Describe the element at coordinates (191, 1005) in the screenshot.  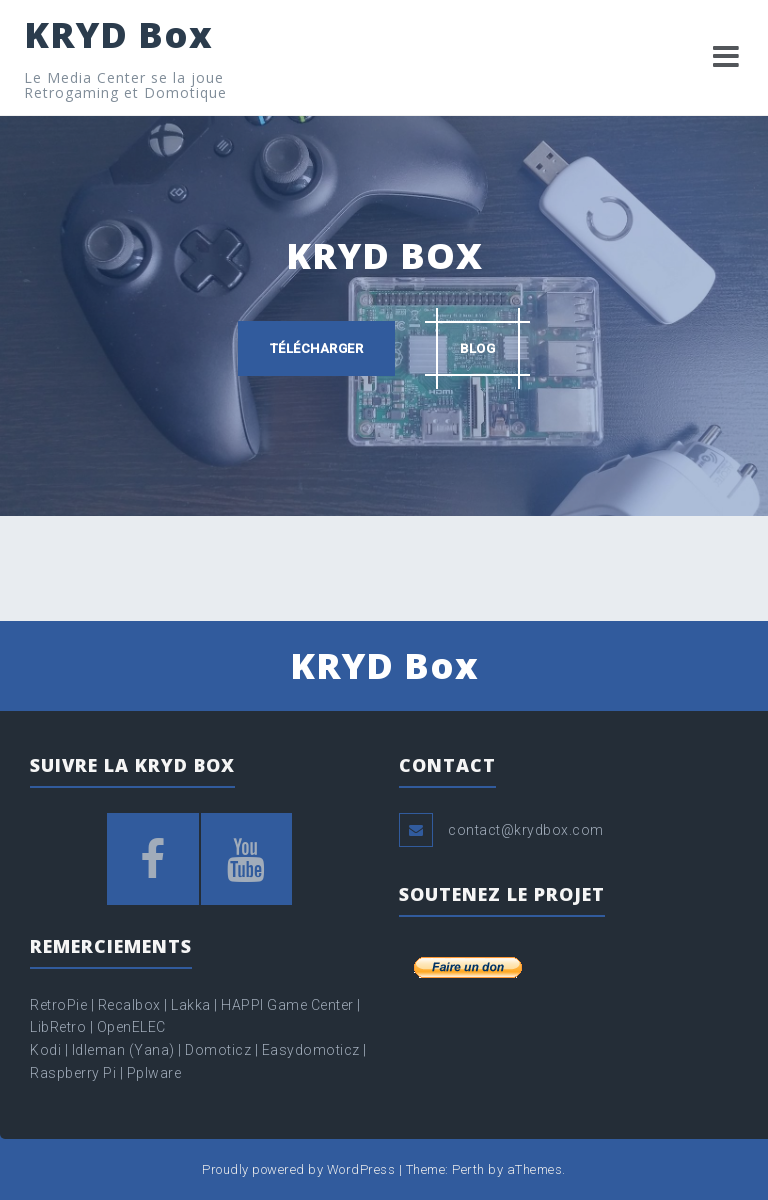
I see `Lakka` at that location.